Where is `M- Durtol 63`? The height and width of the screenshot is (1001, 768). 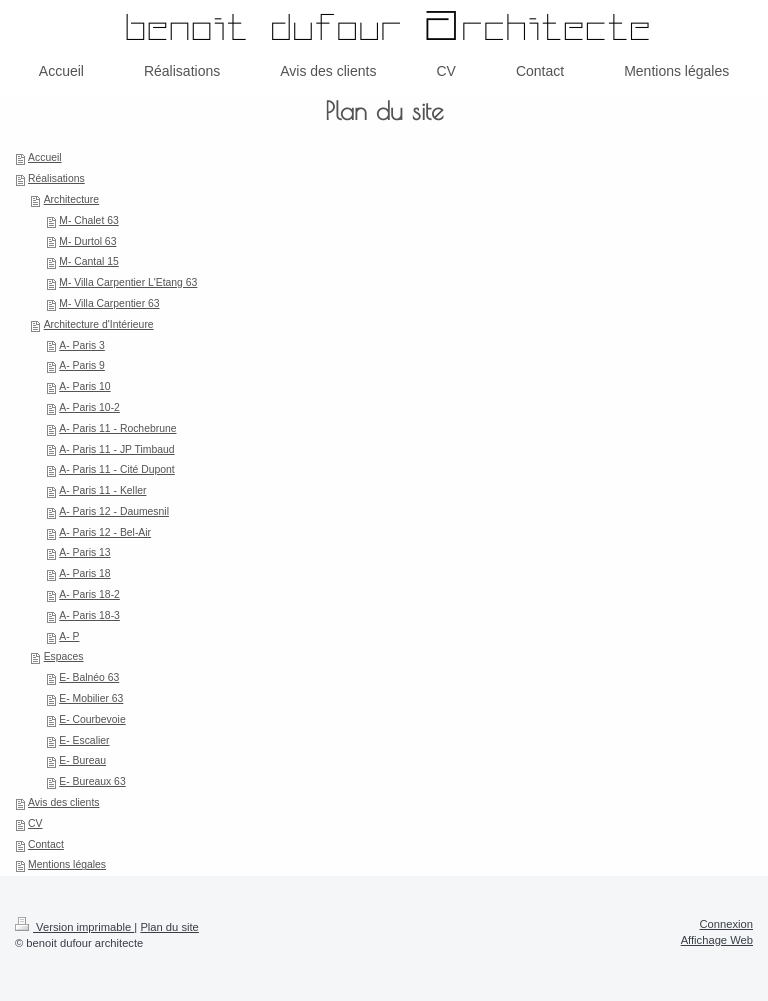 M- Durtol 63 is located at coordinates (87, 241).